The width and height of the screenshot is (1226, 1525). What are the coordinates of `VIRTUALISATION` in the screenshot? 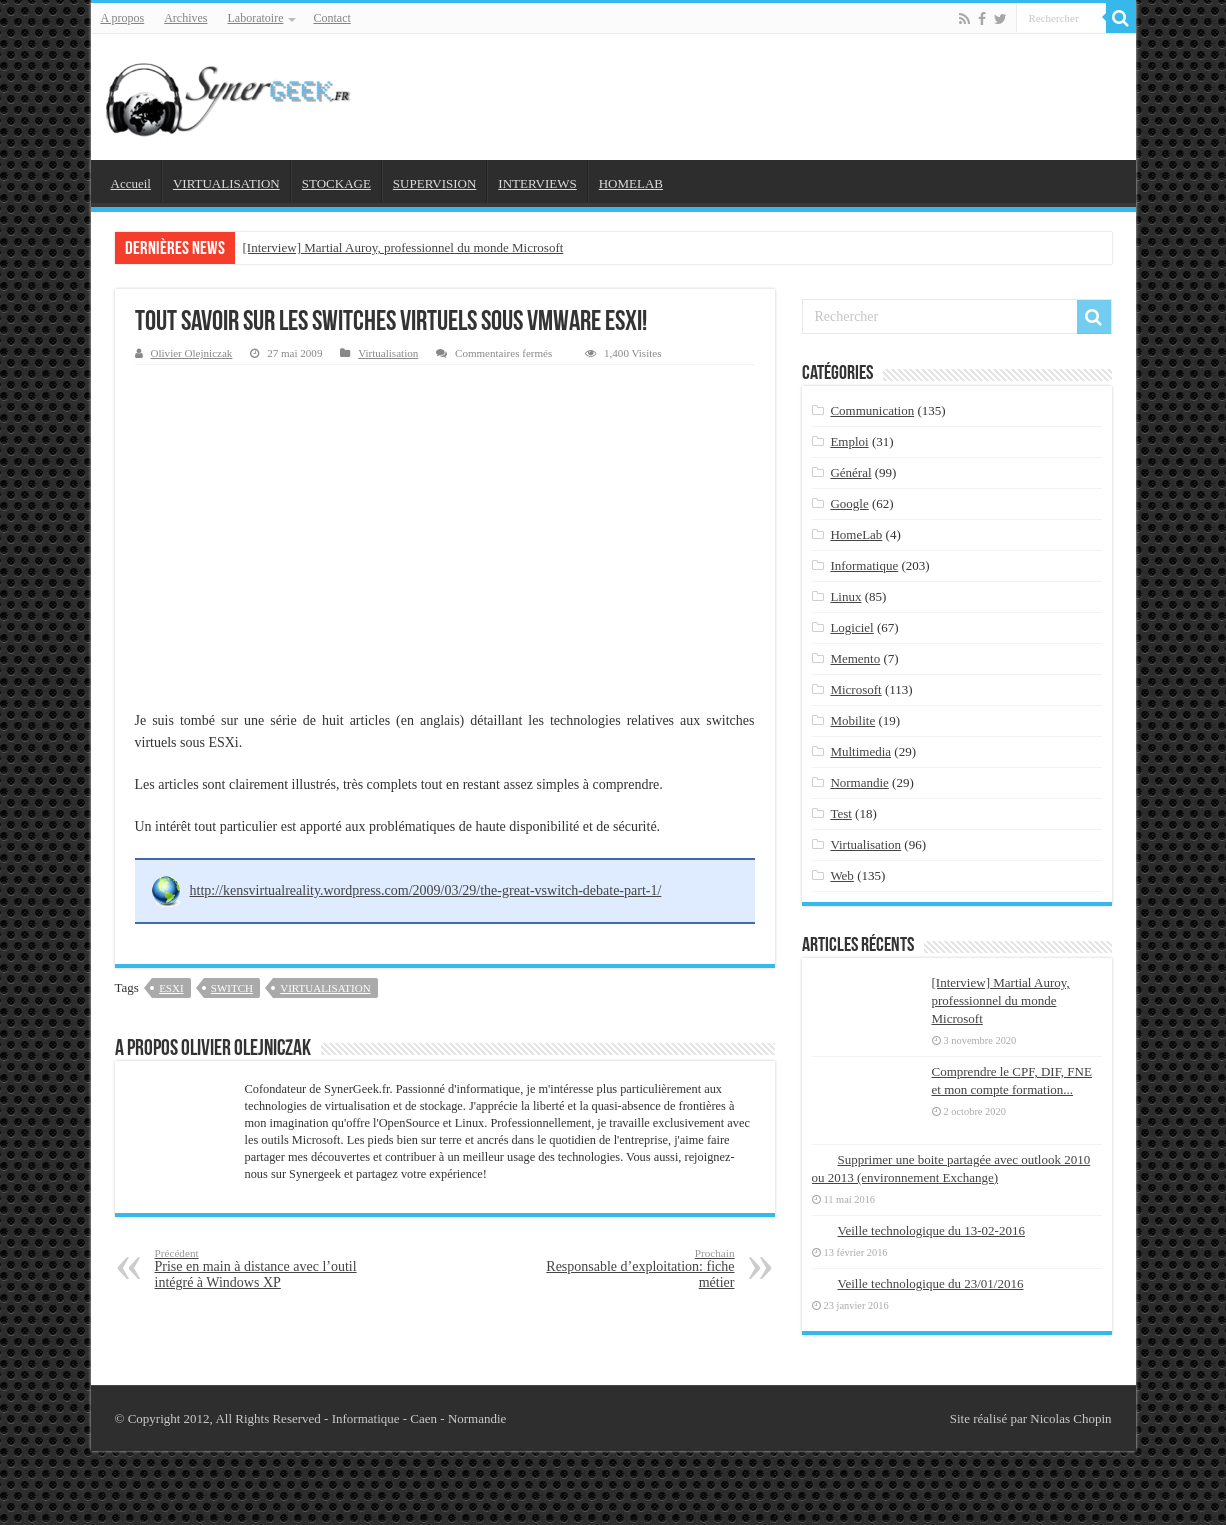 It's located at (226, 183).